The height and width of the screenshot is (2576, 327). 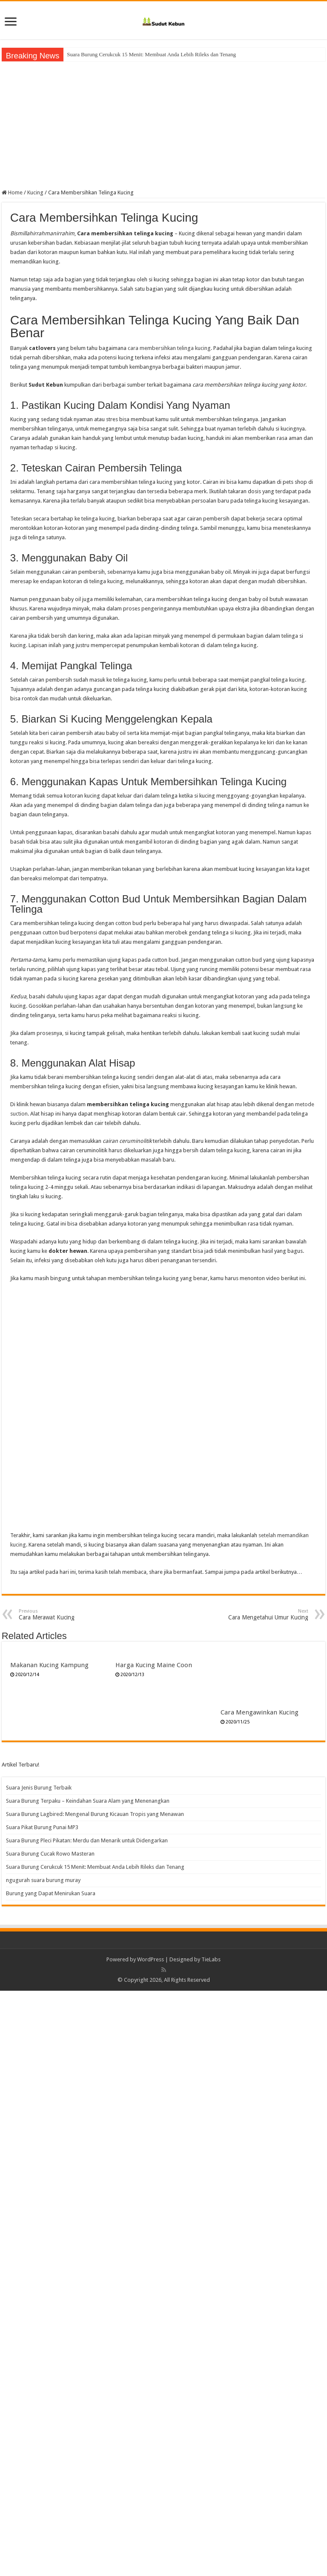 I want to click on Makanan Kucing Kampung, so click(x=49, y=1665).